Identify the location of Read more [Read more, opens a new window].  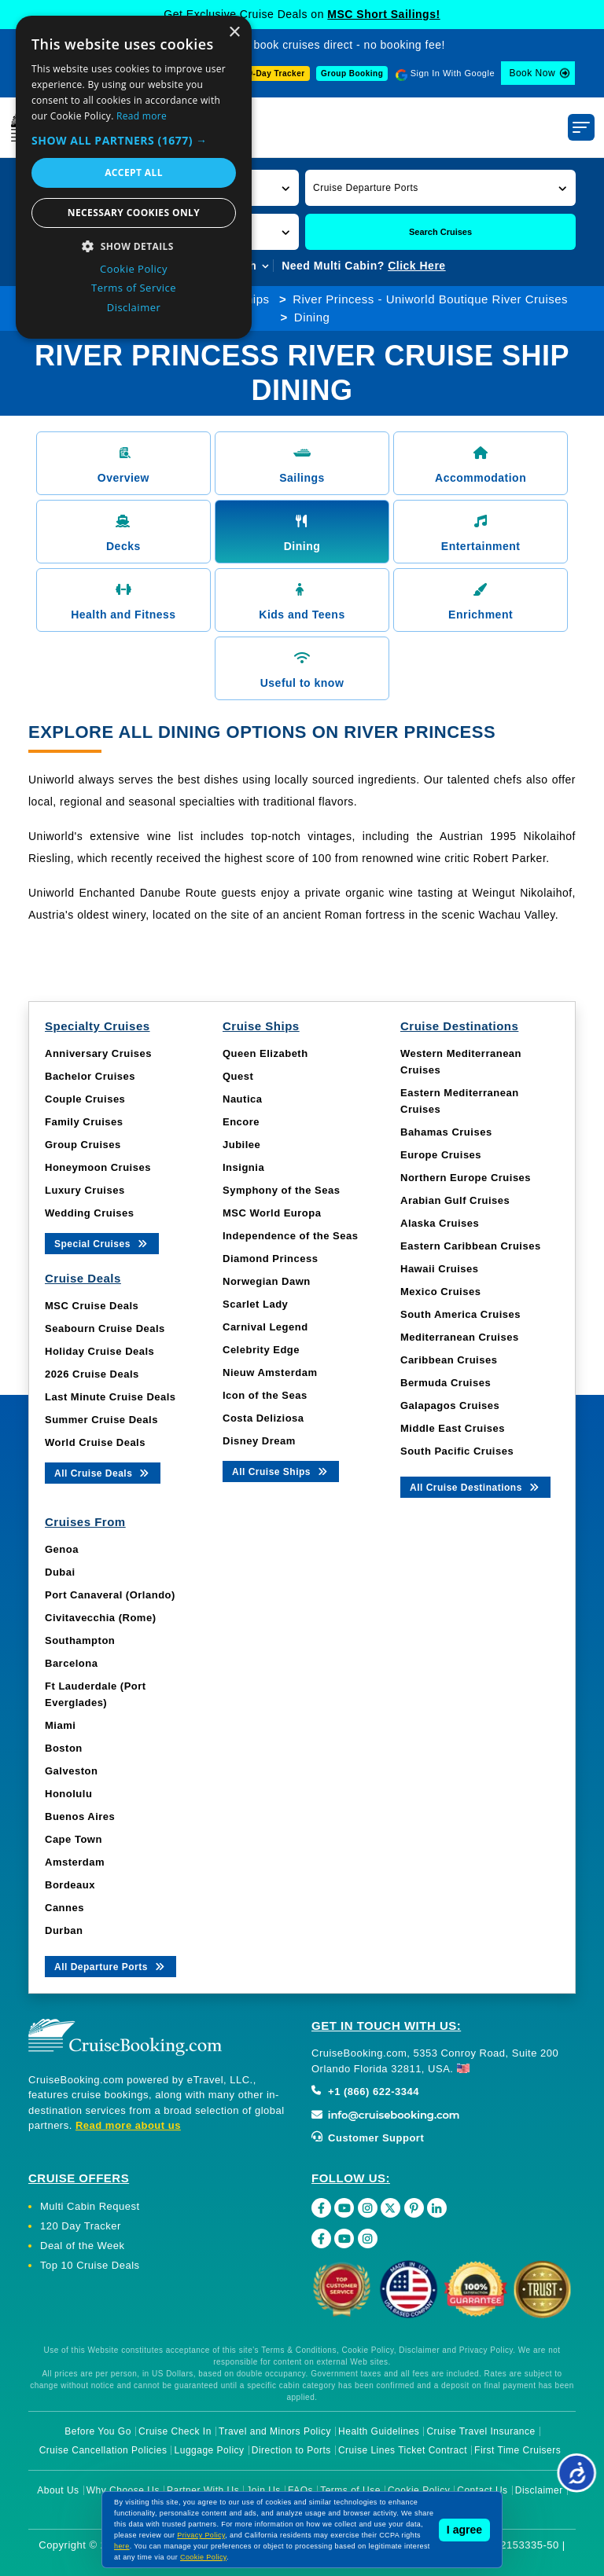
(141, 116).